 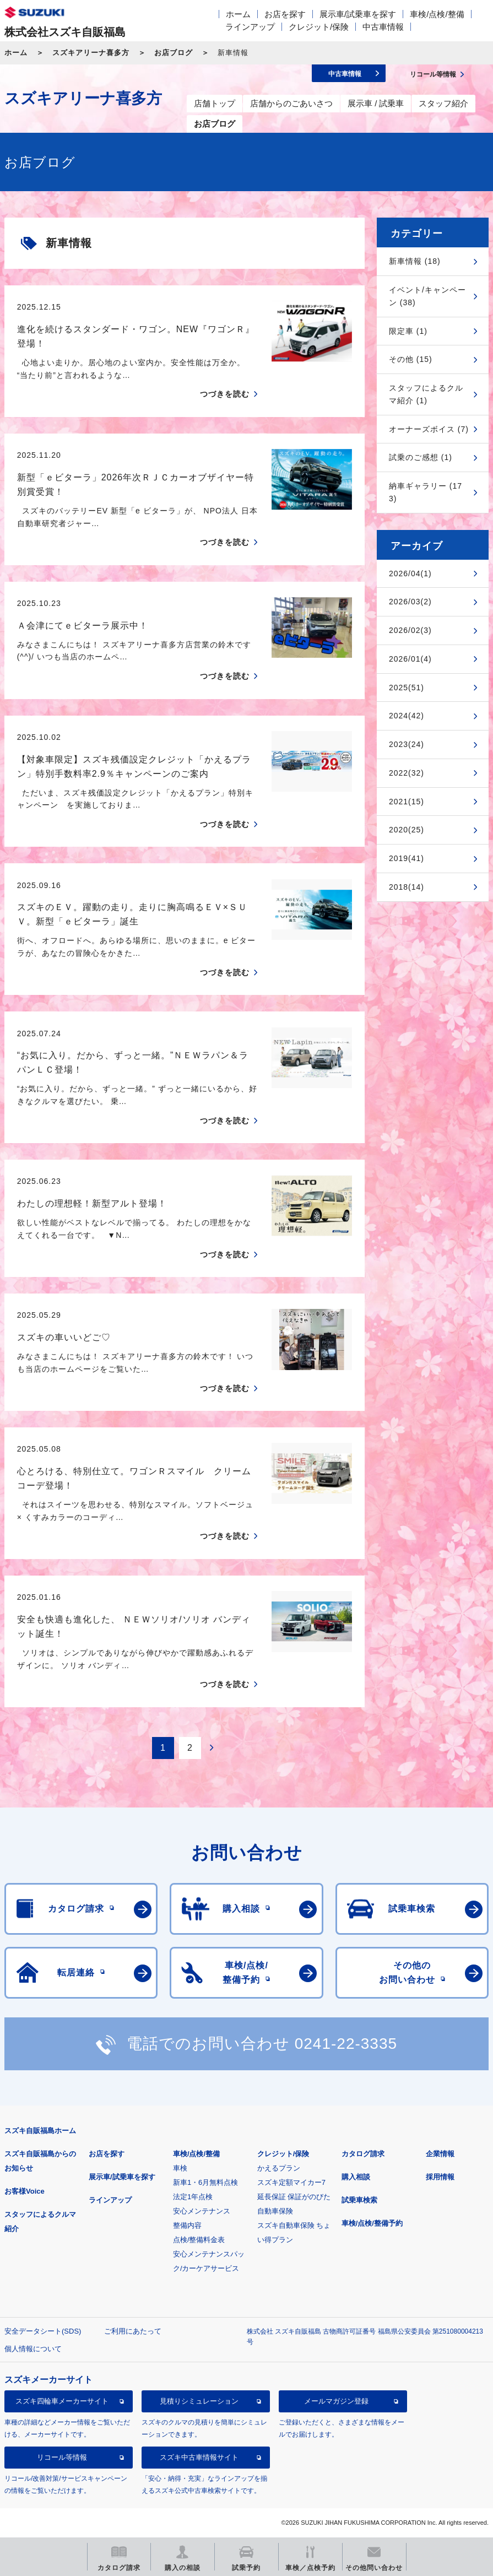 I want to click on メールマガジン登録, so click(x=336, y=2401).